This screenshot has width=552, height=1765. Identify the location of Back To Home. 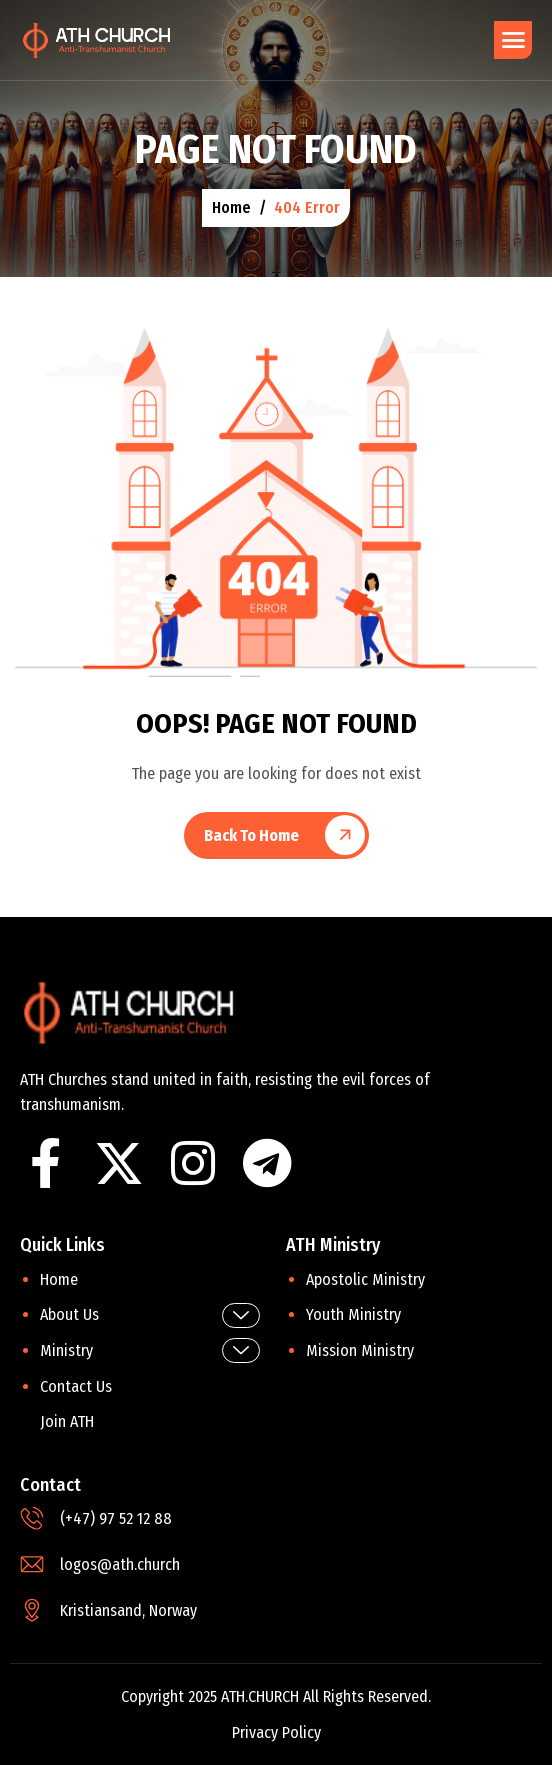
(251, 835).